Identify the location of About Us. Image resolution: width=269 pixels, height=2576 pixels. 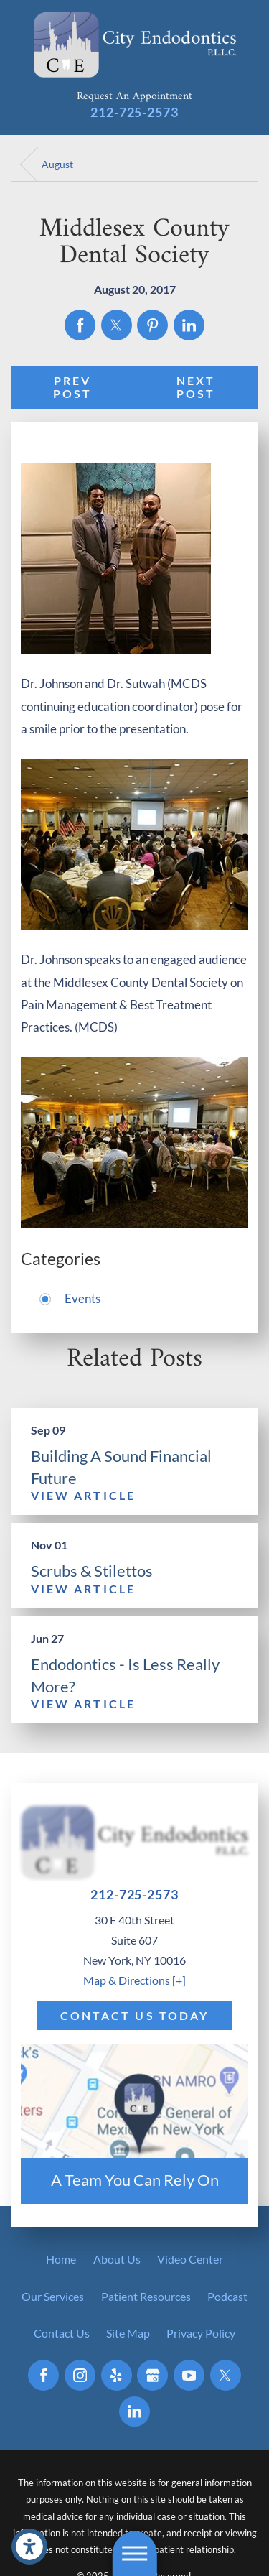
(117, 2259).